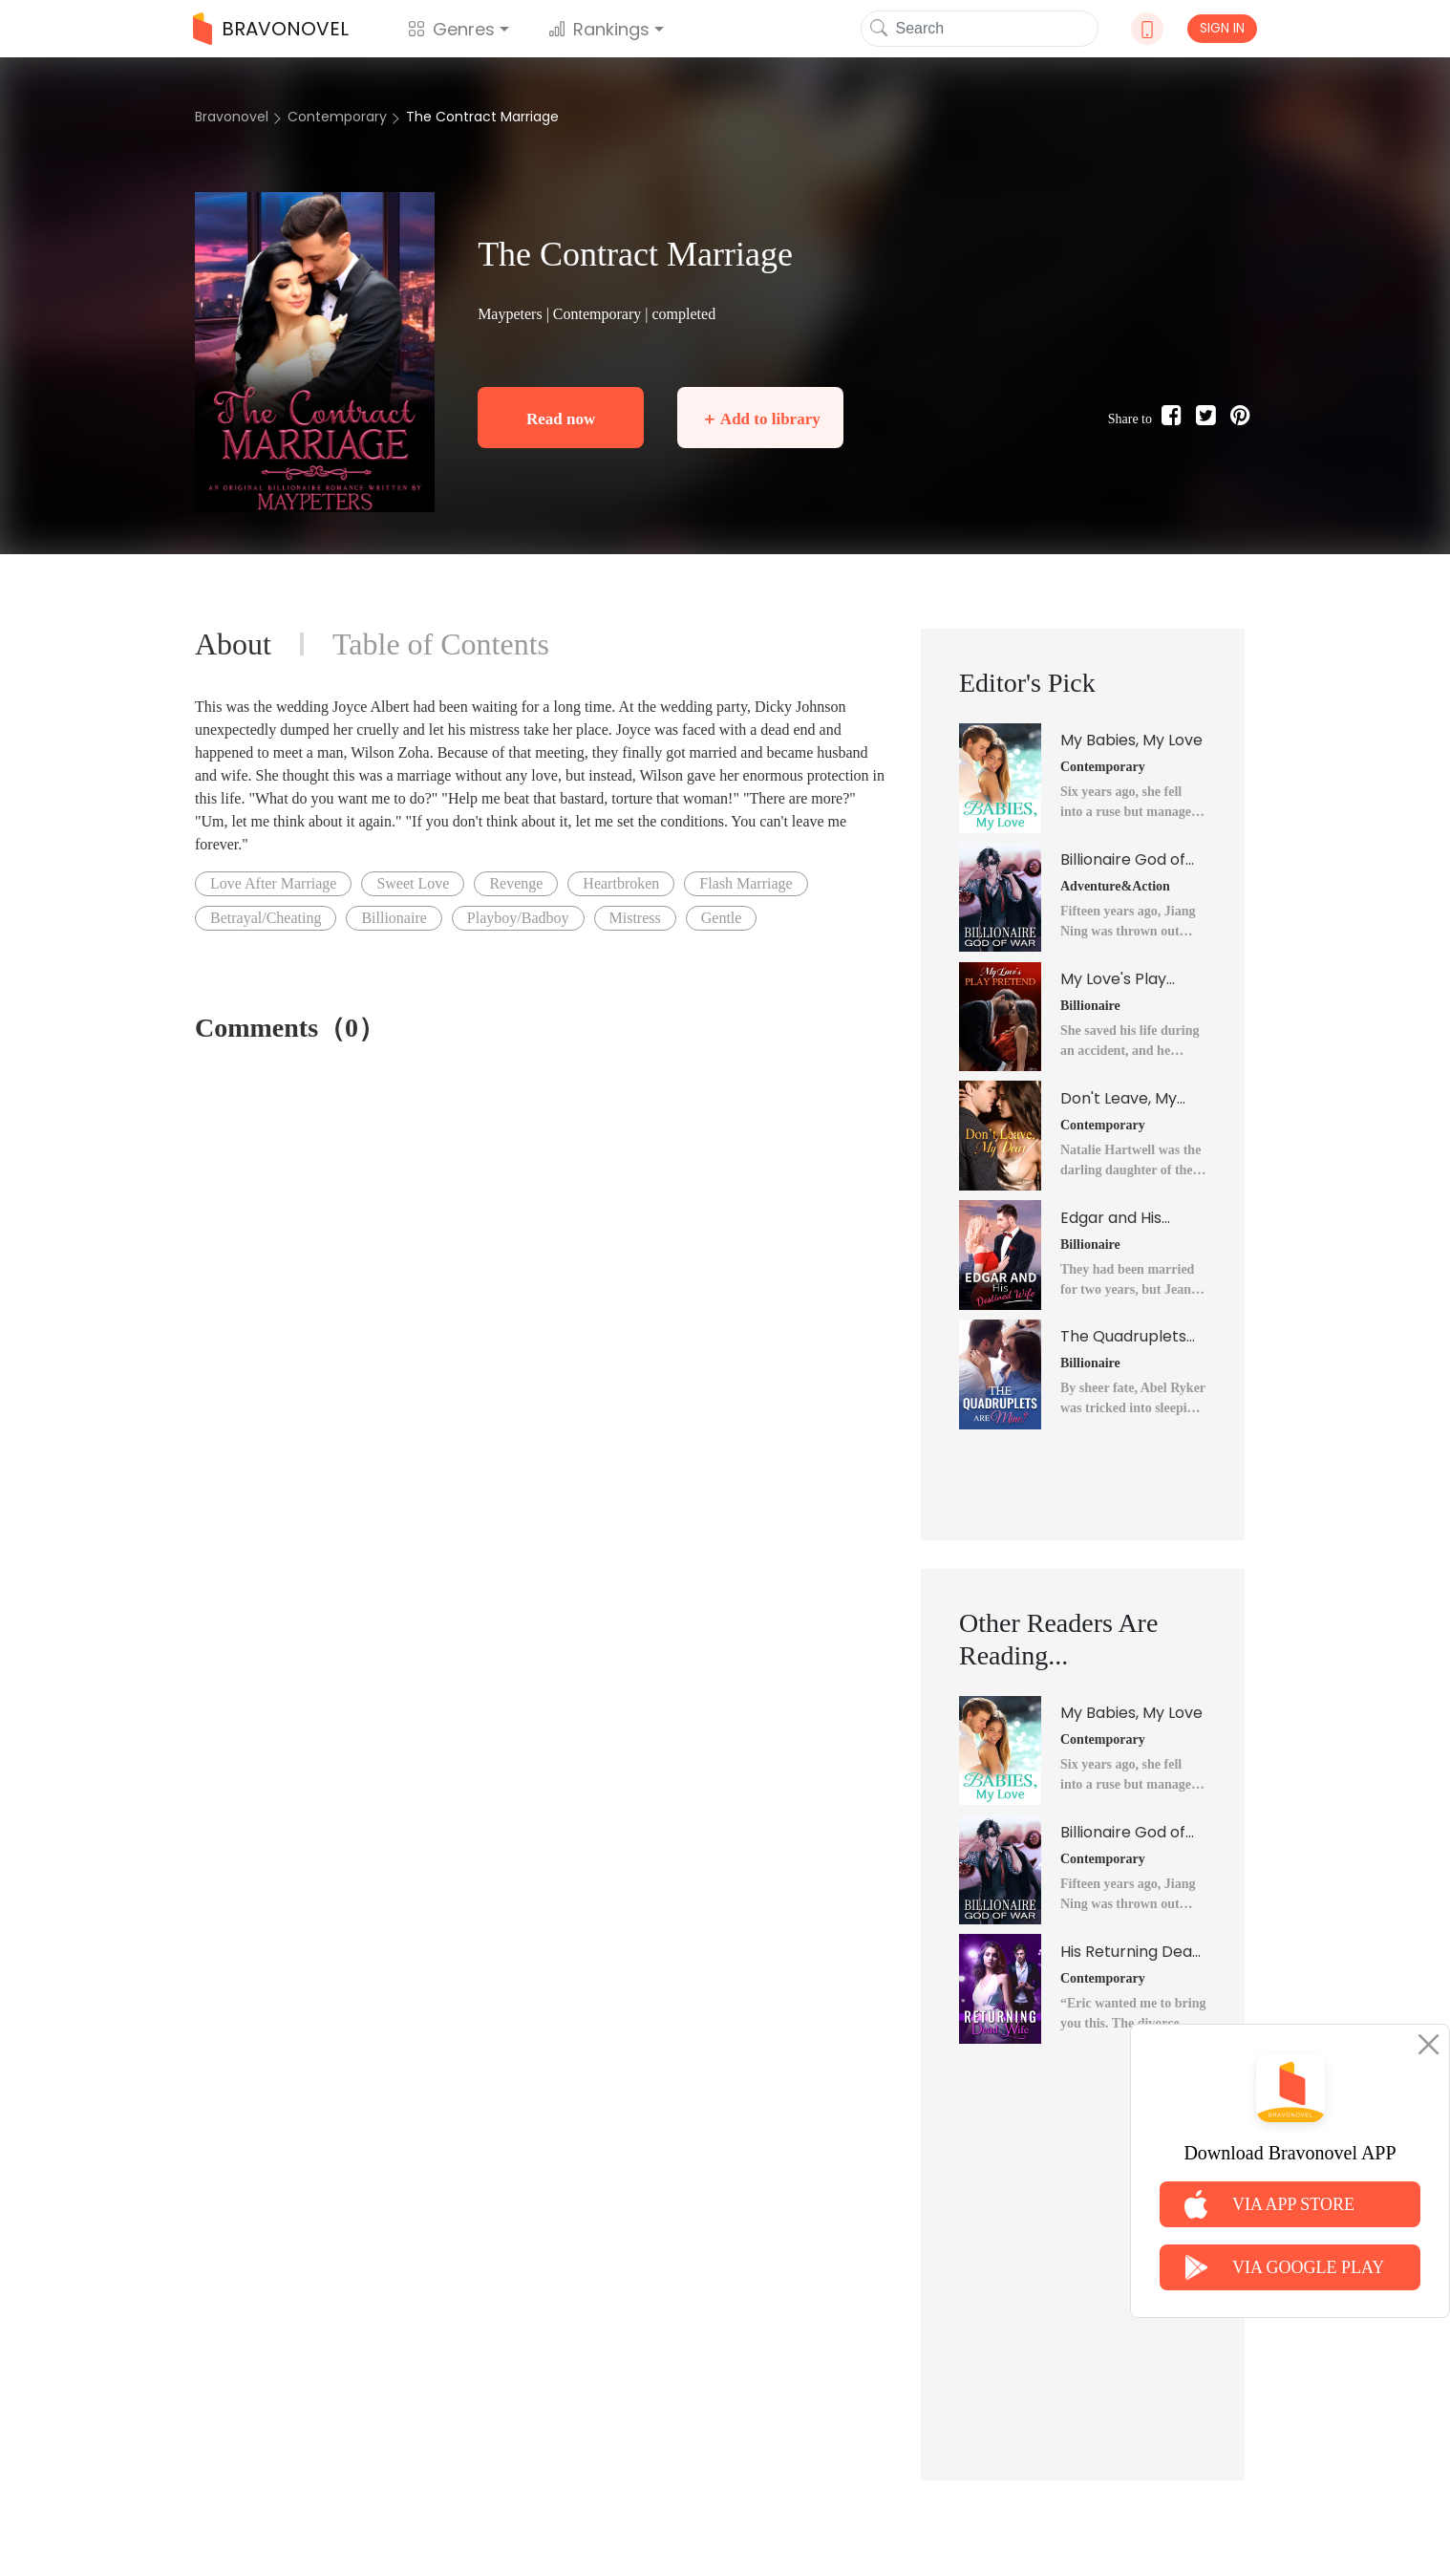  What do you see at coordinates (231, 116) in the screenshot?
I see `Bravonovel` at bounding box center [231, 116].